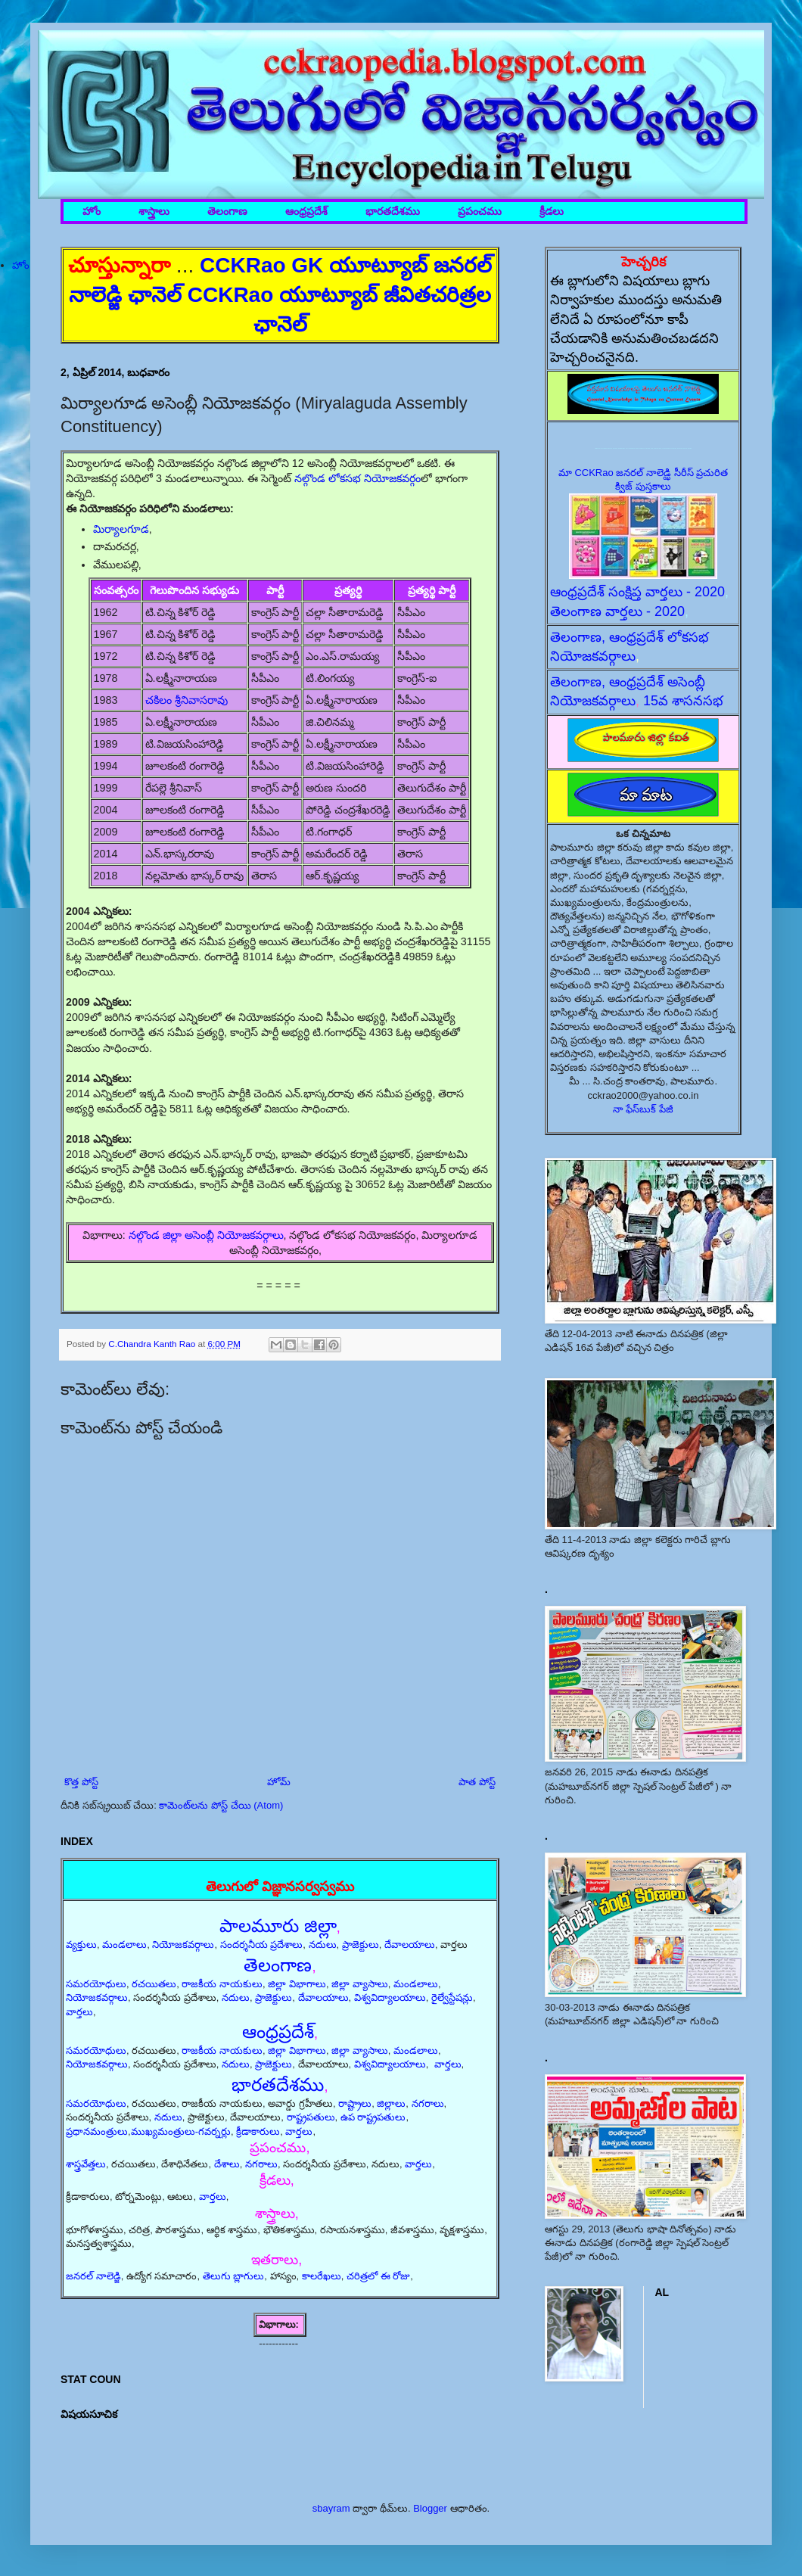 This screenshot has width=802, height=2576. Describe the element at coordinates (357, 478) in the screenshot. I see `నల్గొండ లోకసభ నియోజకవర్గం` at that location.